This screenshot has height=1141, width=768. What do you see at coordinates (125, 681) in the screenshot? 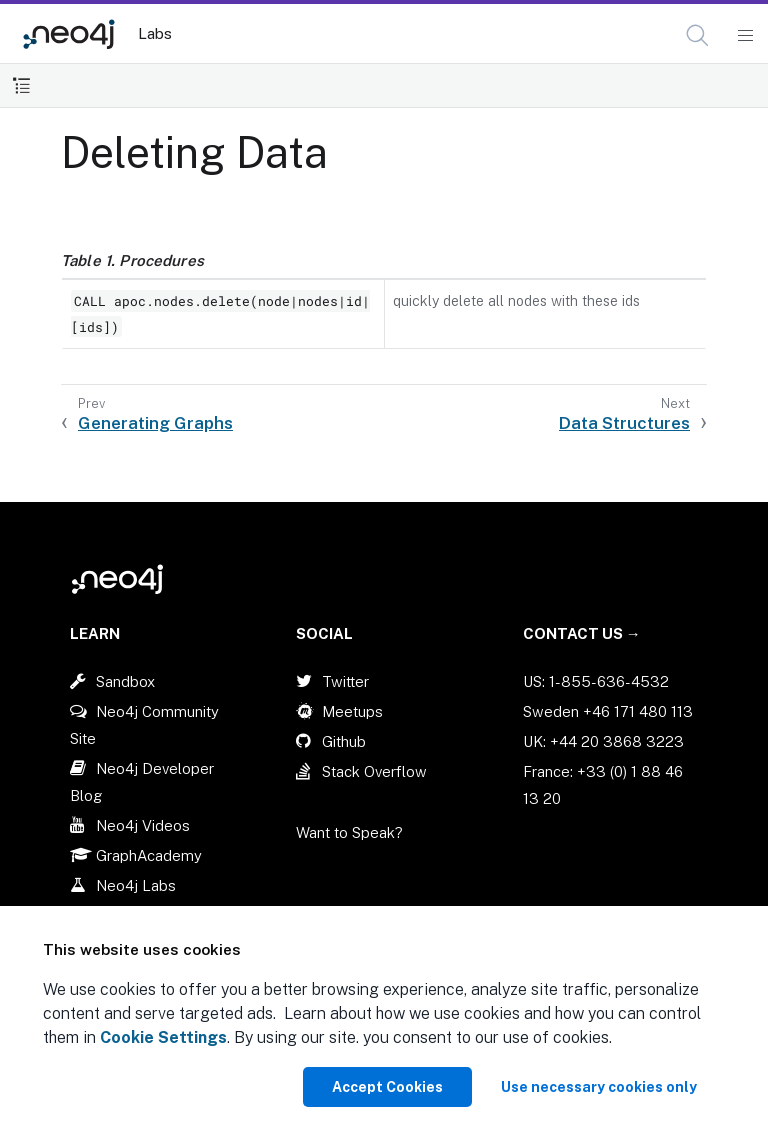
I see `Sandbox` at bounding box center [125, 681].